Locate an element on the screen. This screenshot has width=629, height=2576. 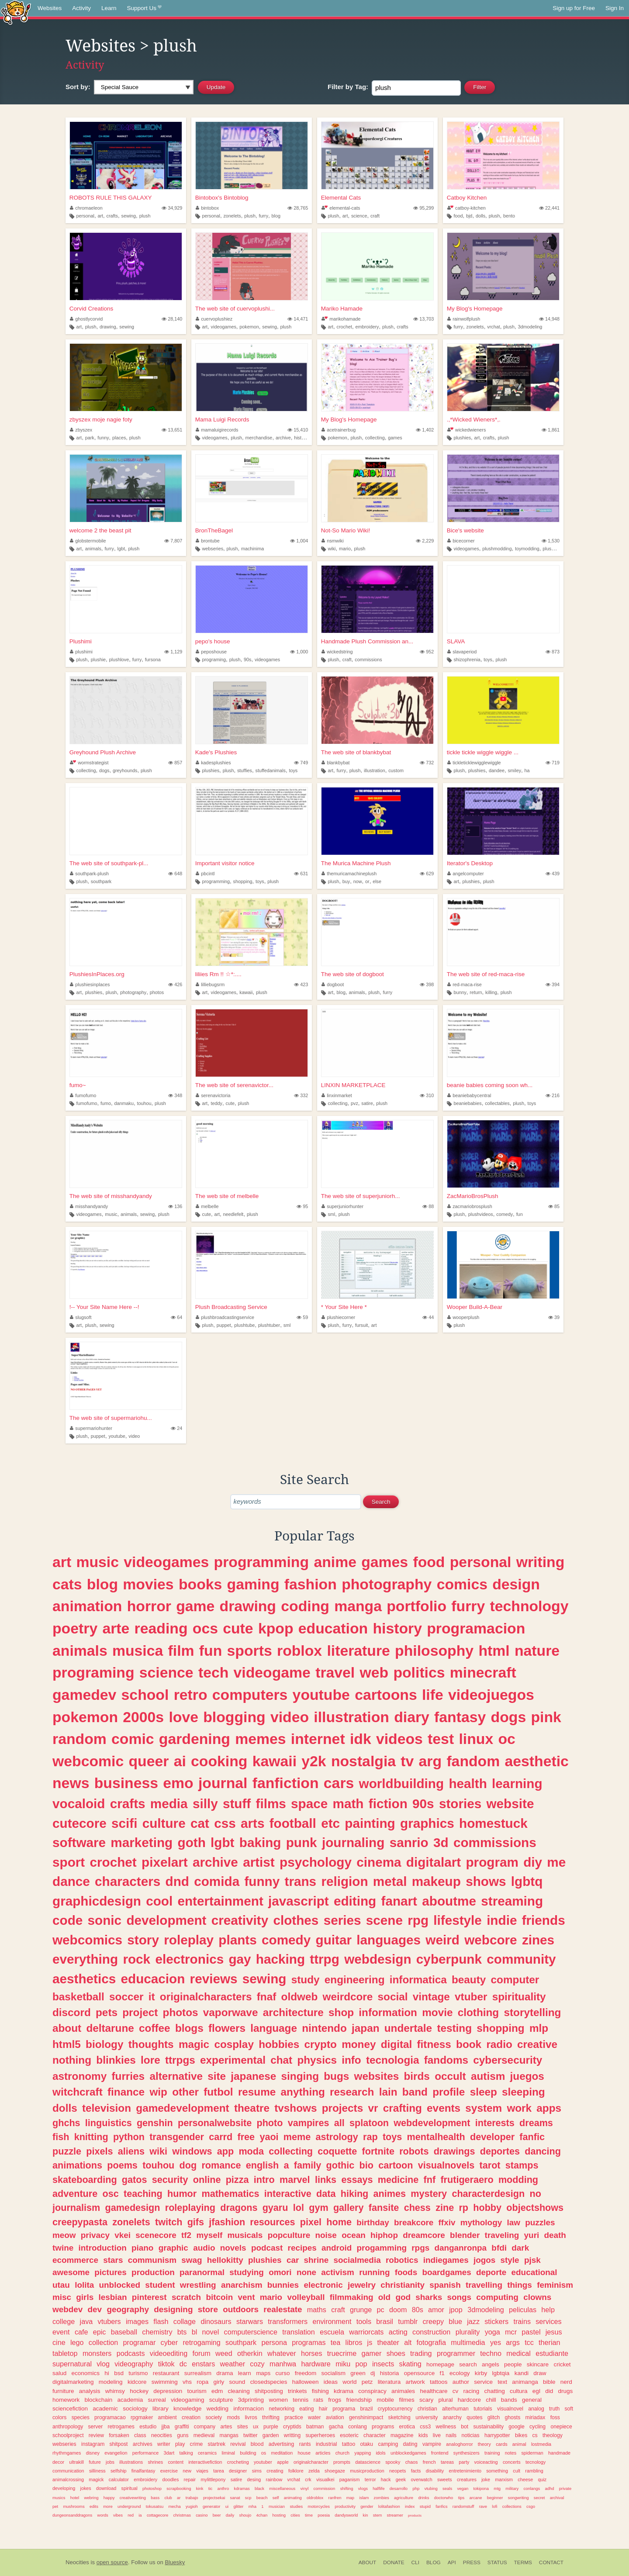
85 is located at coordinates (554, 1206).